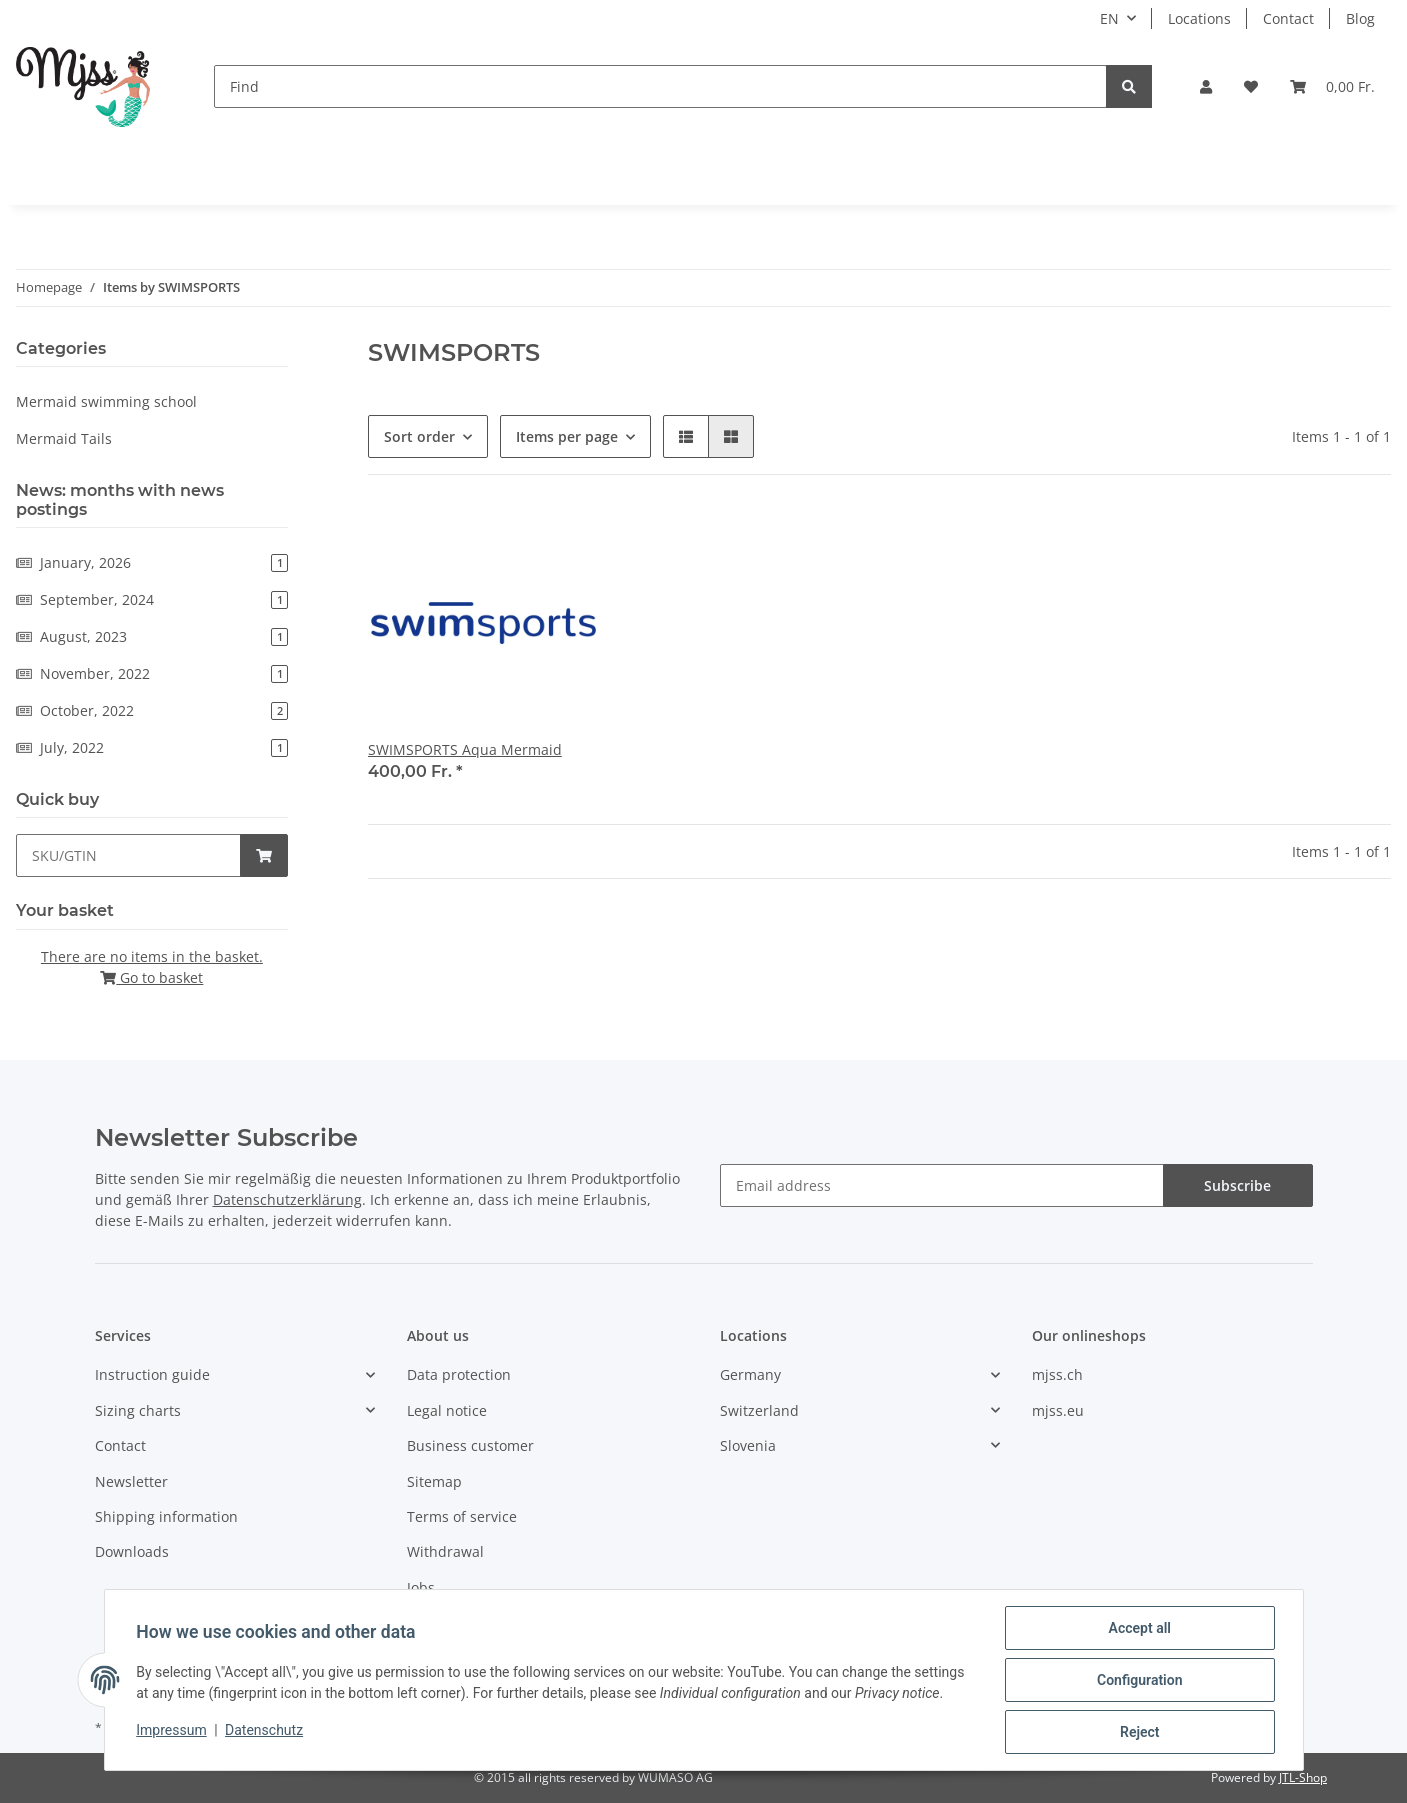  What do you see at coordinates (421, 1587) in the screenshot?
I see `Jobs` at bounding box center [421, 1587].